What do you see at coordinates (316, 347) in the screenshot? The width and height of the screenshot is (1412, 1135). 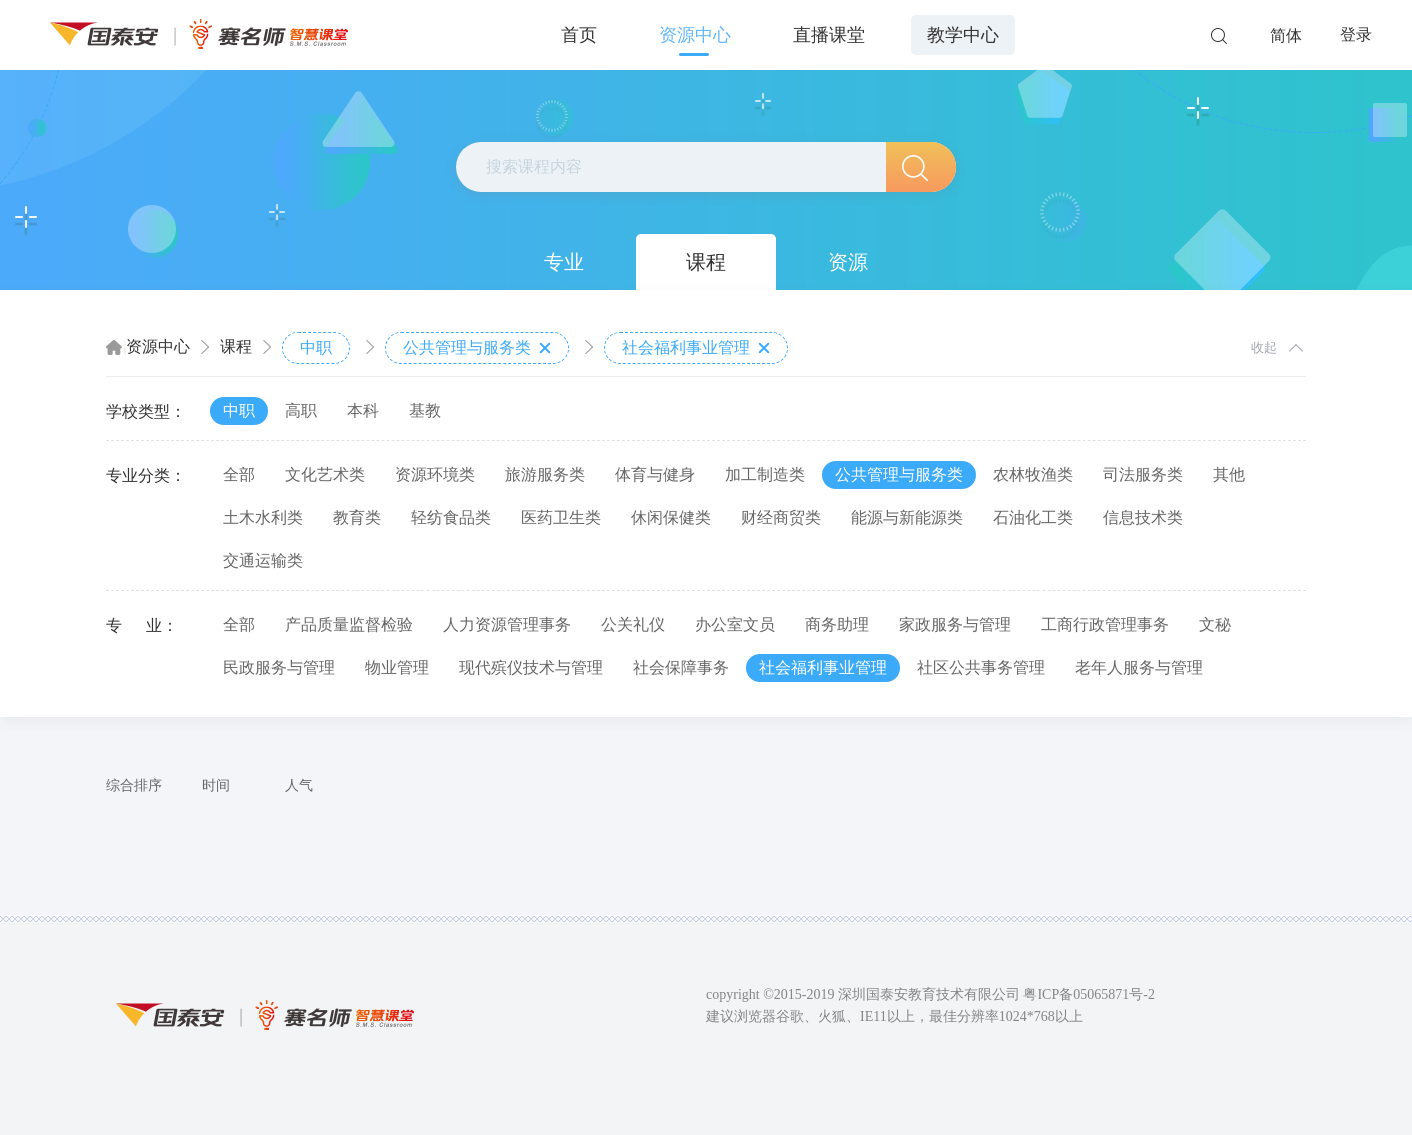 I see `中职` at bounding box center [316, 347].